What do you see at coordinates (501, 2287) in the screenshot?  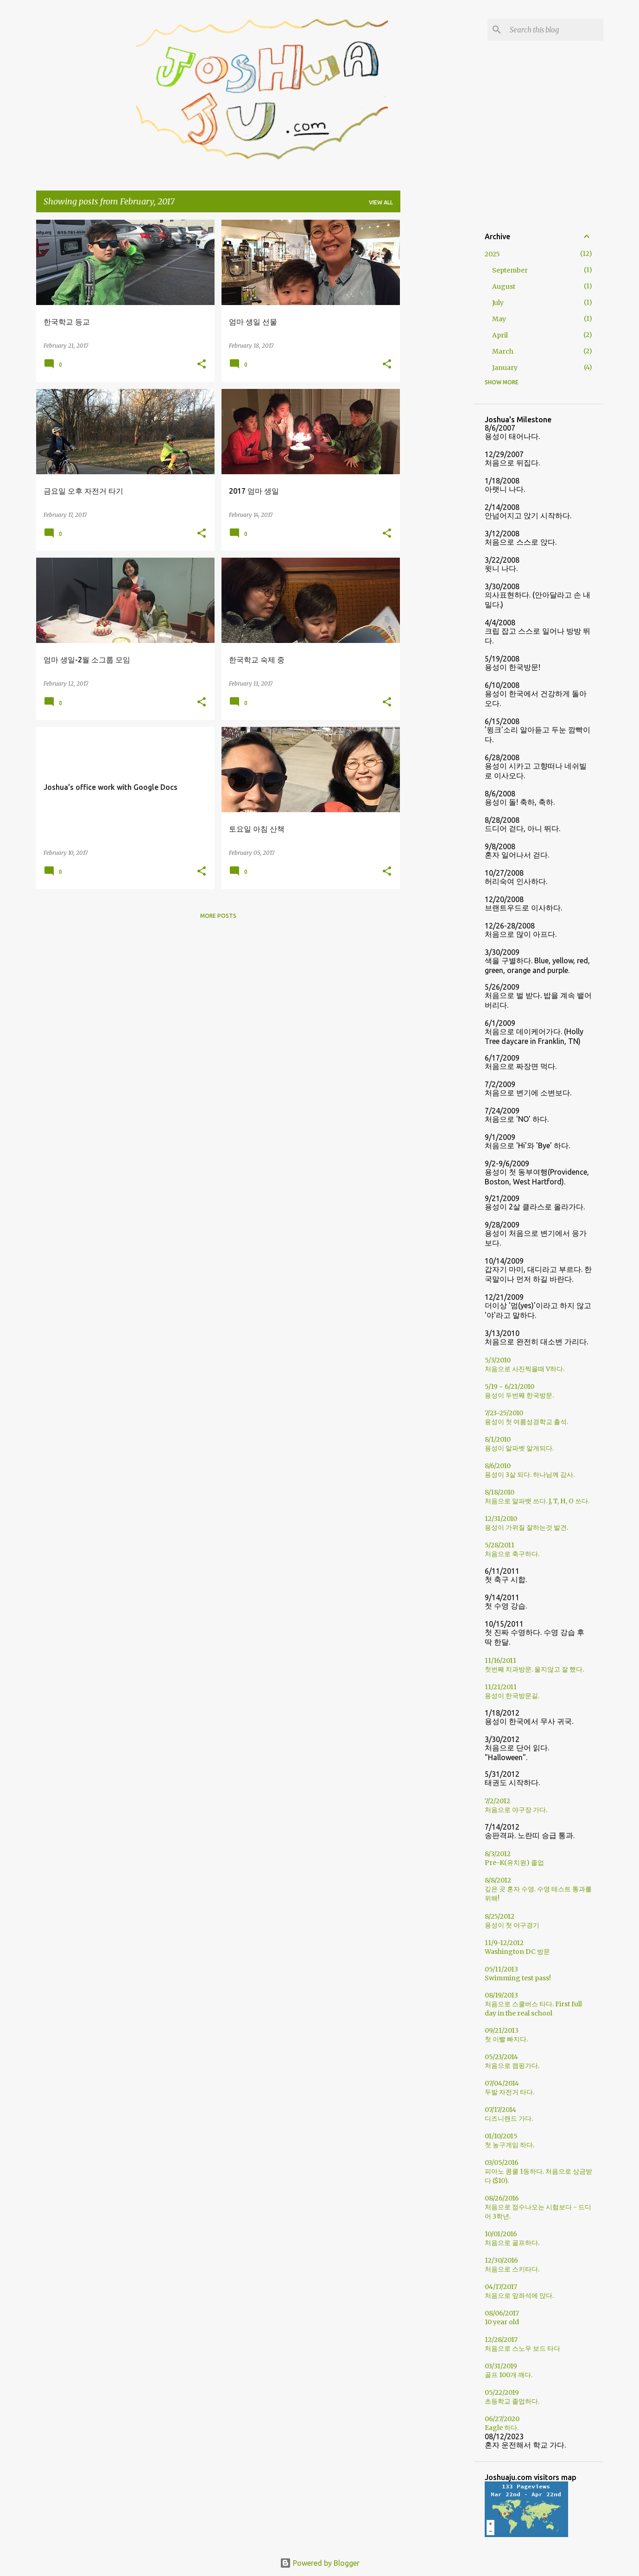 I see `04/17/2017` at bounding box center [501, 2287].